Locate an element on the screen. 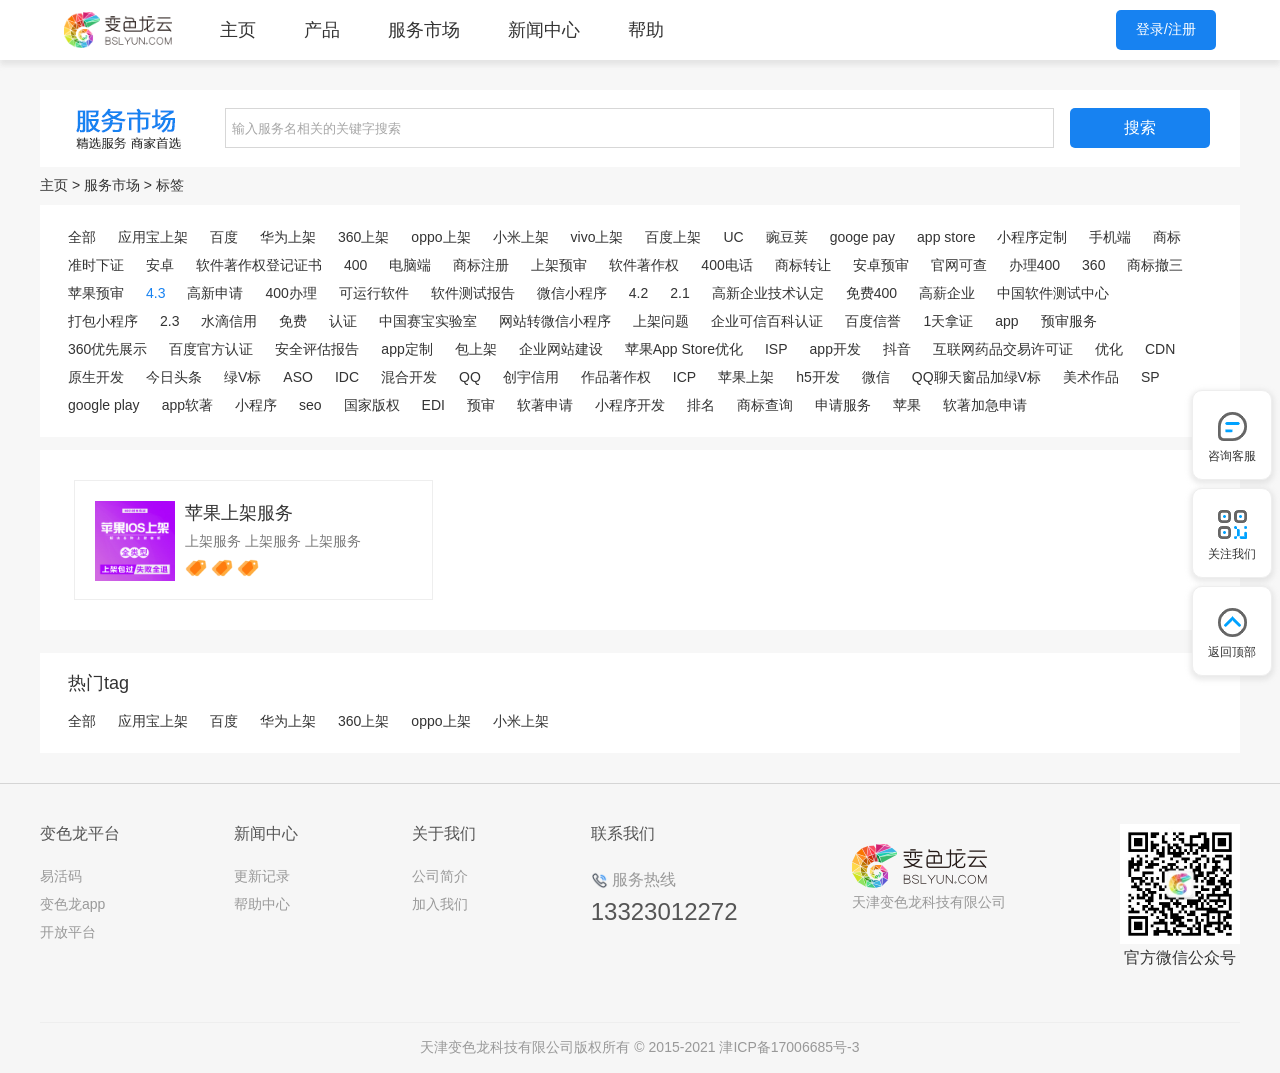  津ICP备17006685号-3 is located at coordinates (789, 1047).